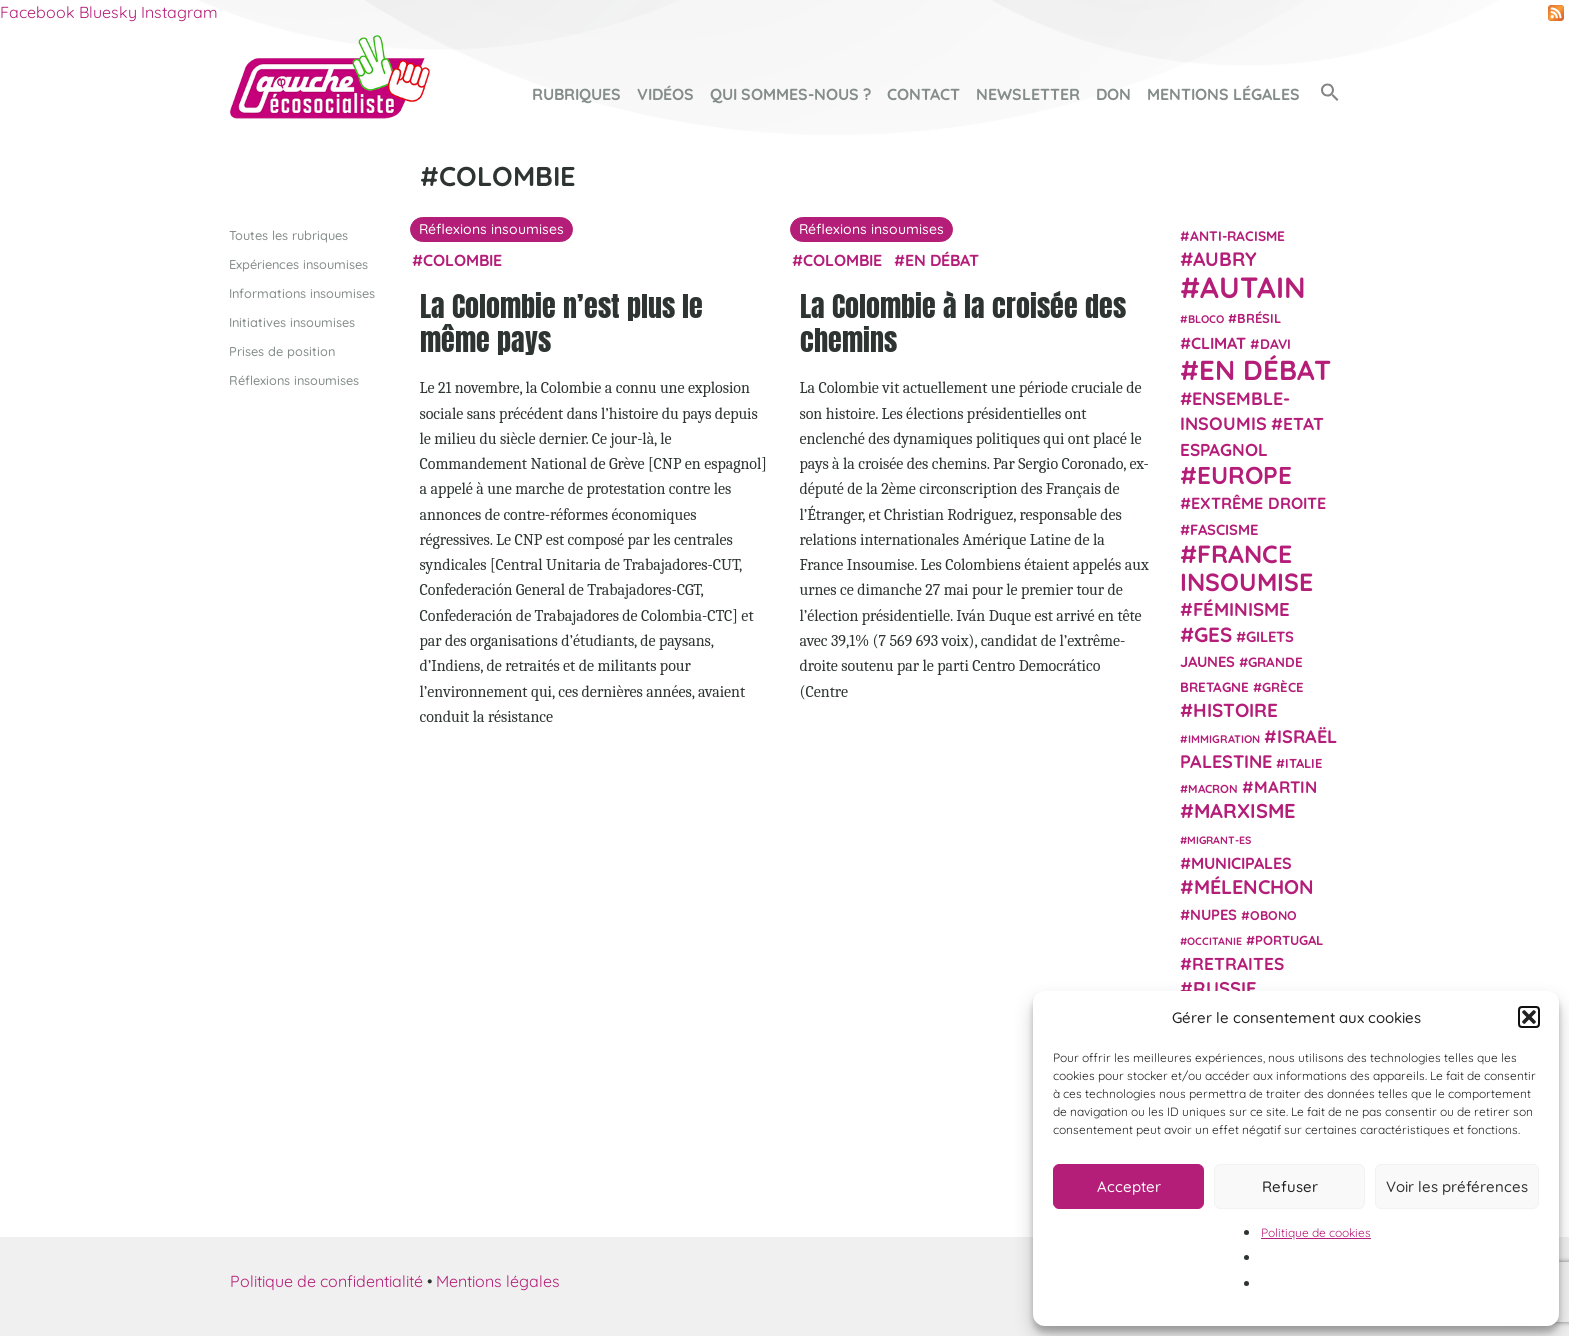 The image size is (1569, 1336). Describe the element at coordinates (1265, 369) in the screenshot. I see `En débat [En débat (188 éléments)]` at that location.